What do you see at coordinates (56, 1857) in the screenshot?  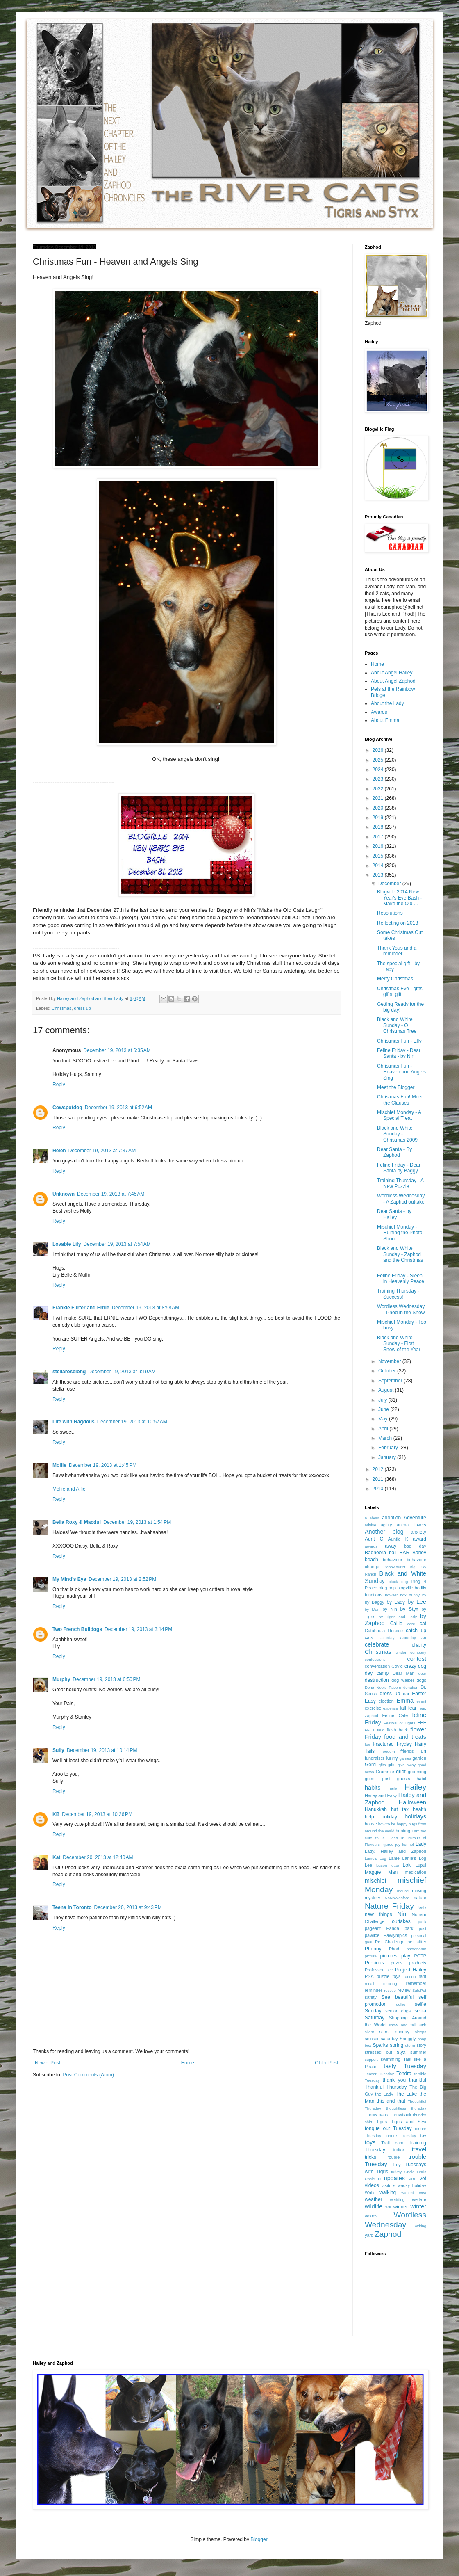 I see `Kat` at bounding box center [56, 1857].